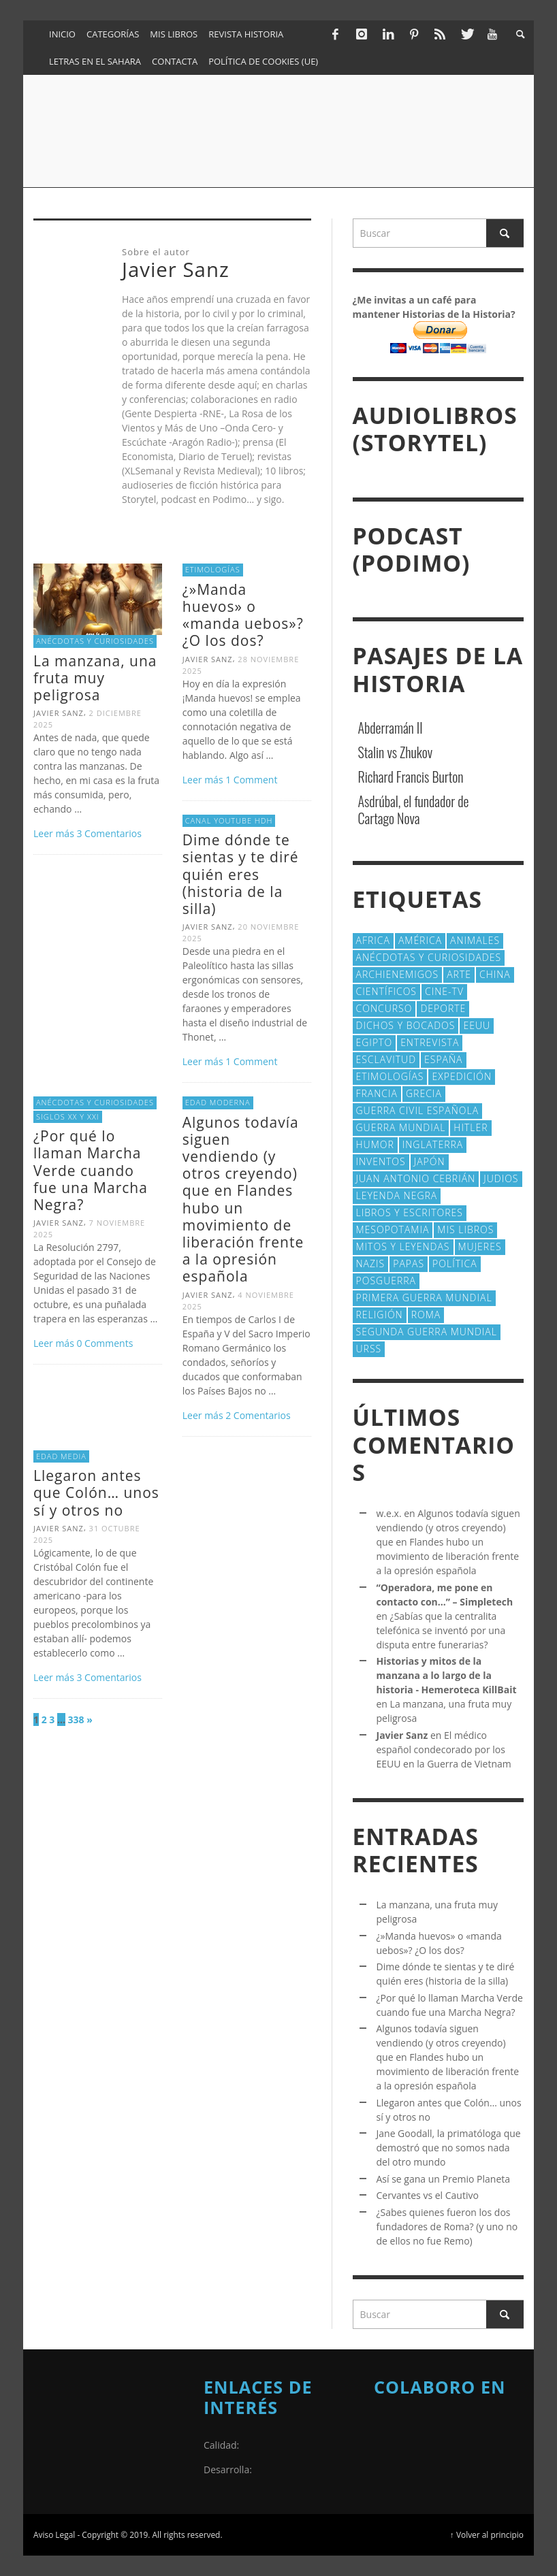 This screenshot has width=557, height=2576. Describe the element at coordinates (428, 2195) in the screenshot. I see `Cervantes vs el Cautivo` at that location.